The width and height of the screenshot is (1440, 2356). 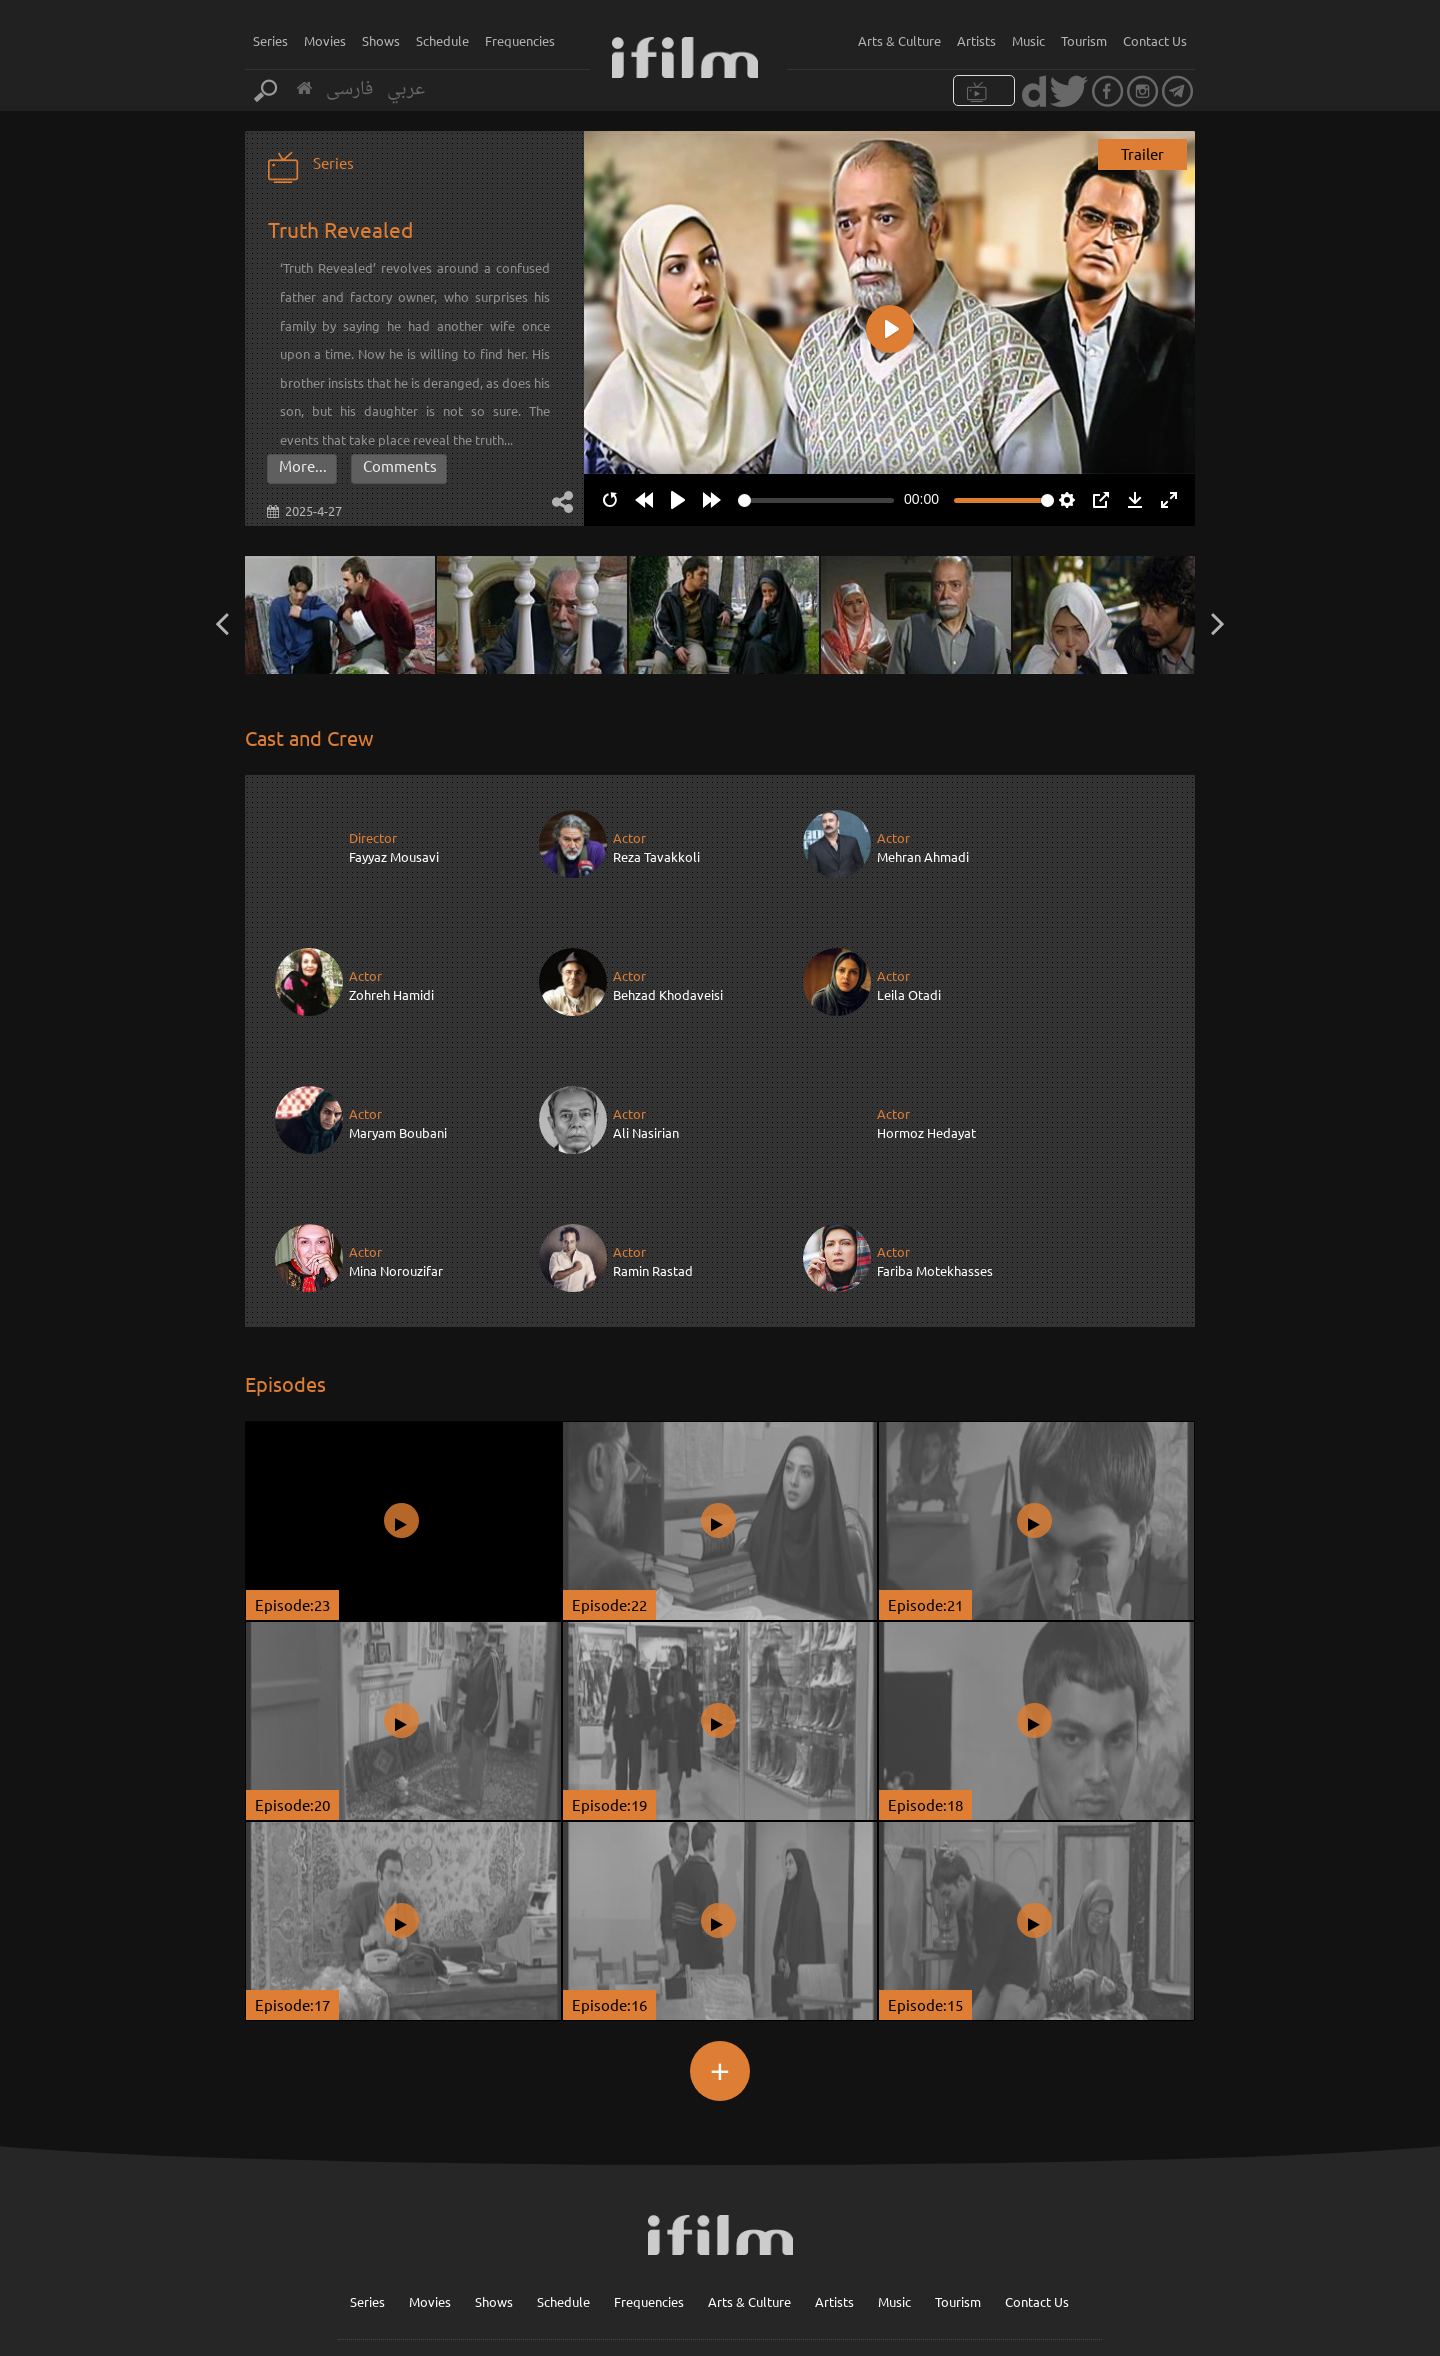 What do you see at coordinates (1028, 40) in the screenshot?
I see `Music` at bounding box center [1028, 40].